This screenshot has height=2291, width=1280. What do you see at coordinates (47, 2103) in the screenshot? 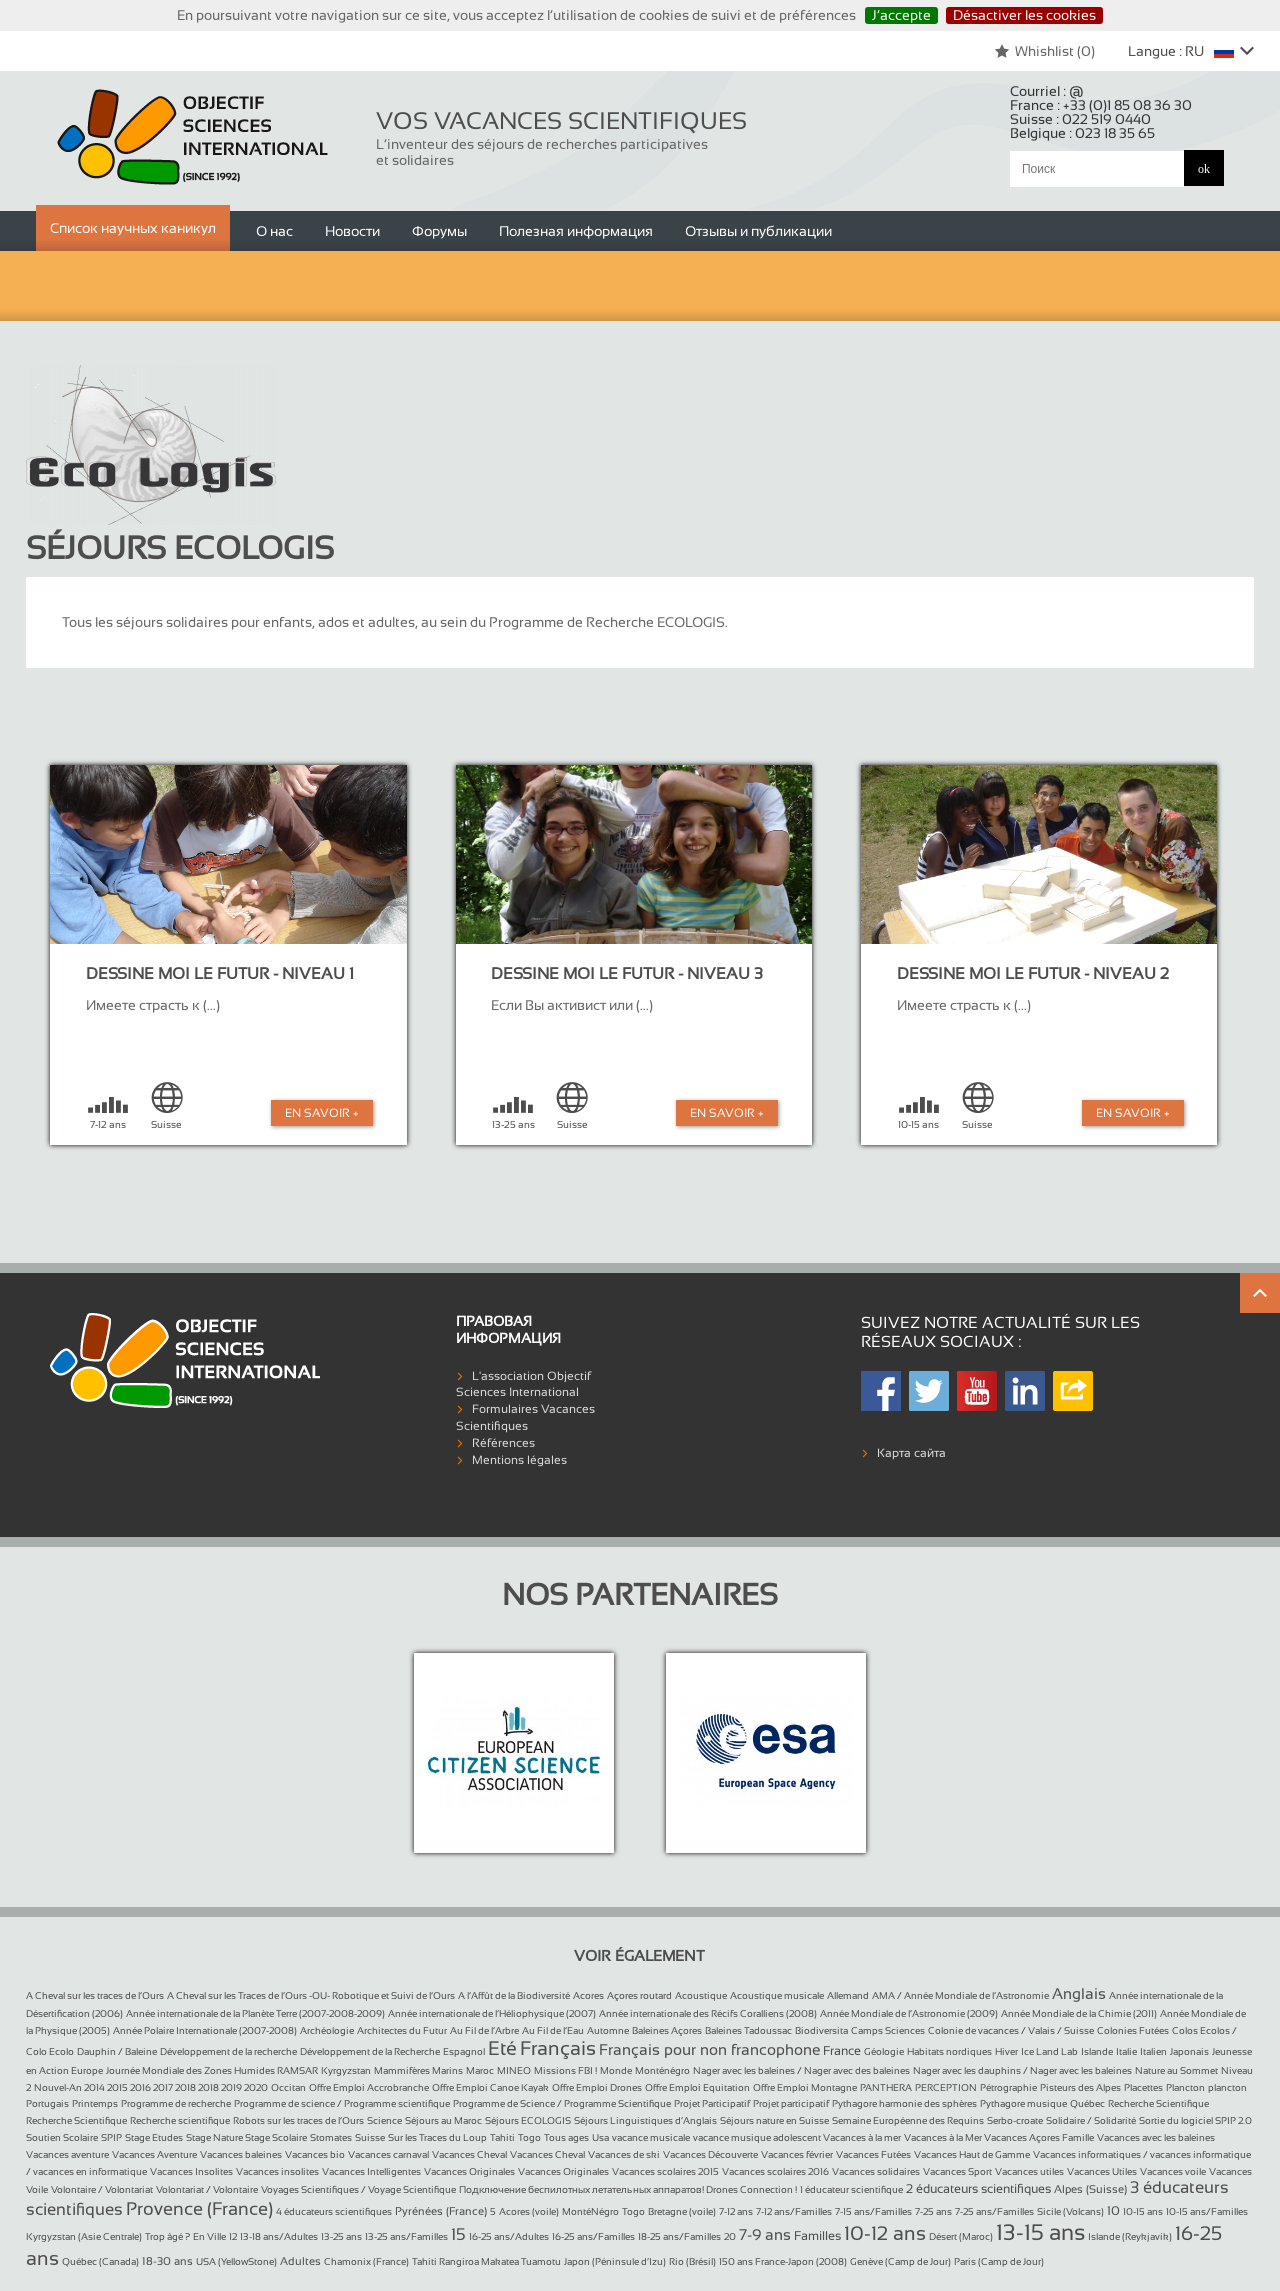
I see `Portugais` at bounding box center [47, 2103].